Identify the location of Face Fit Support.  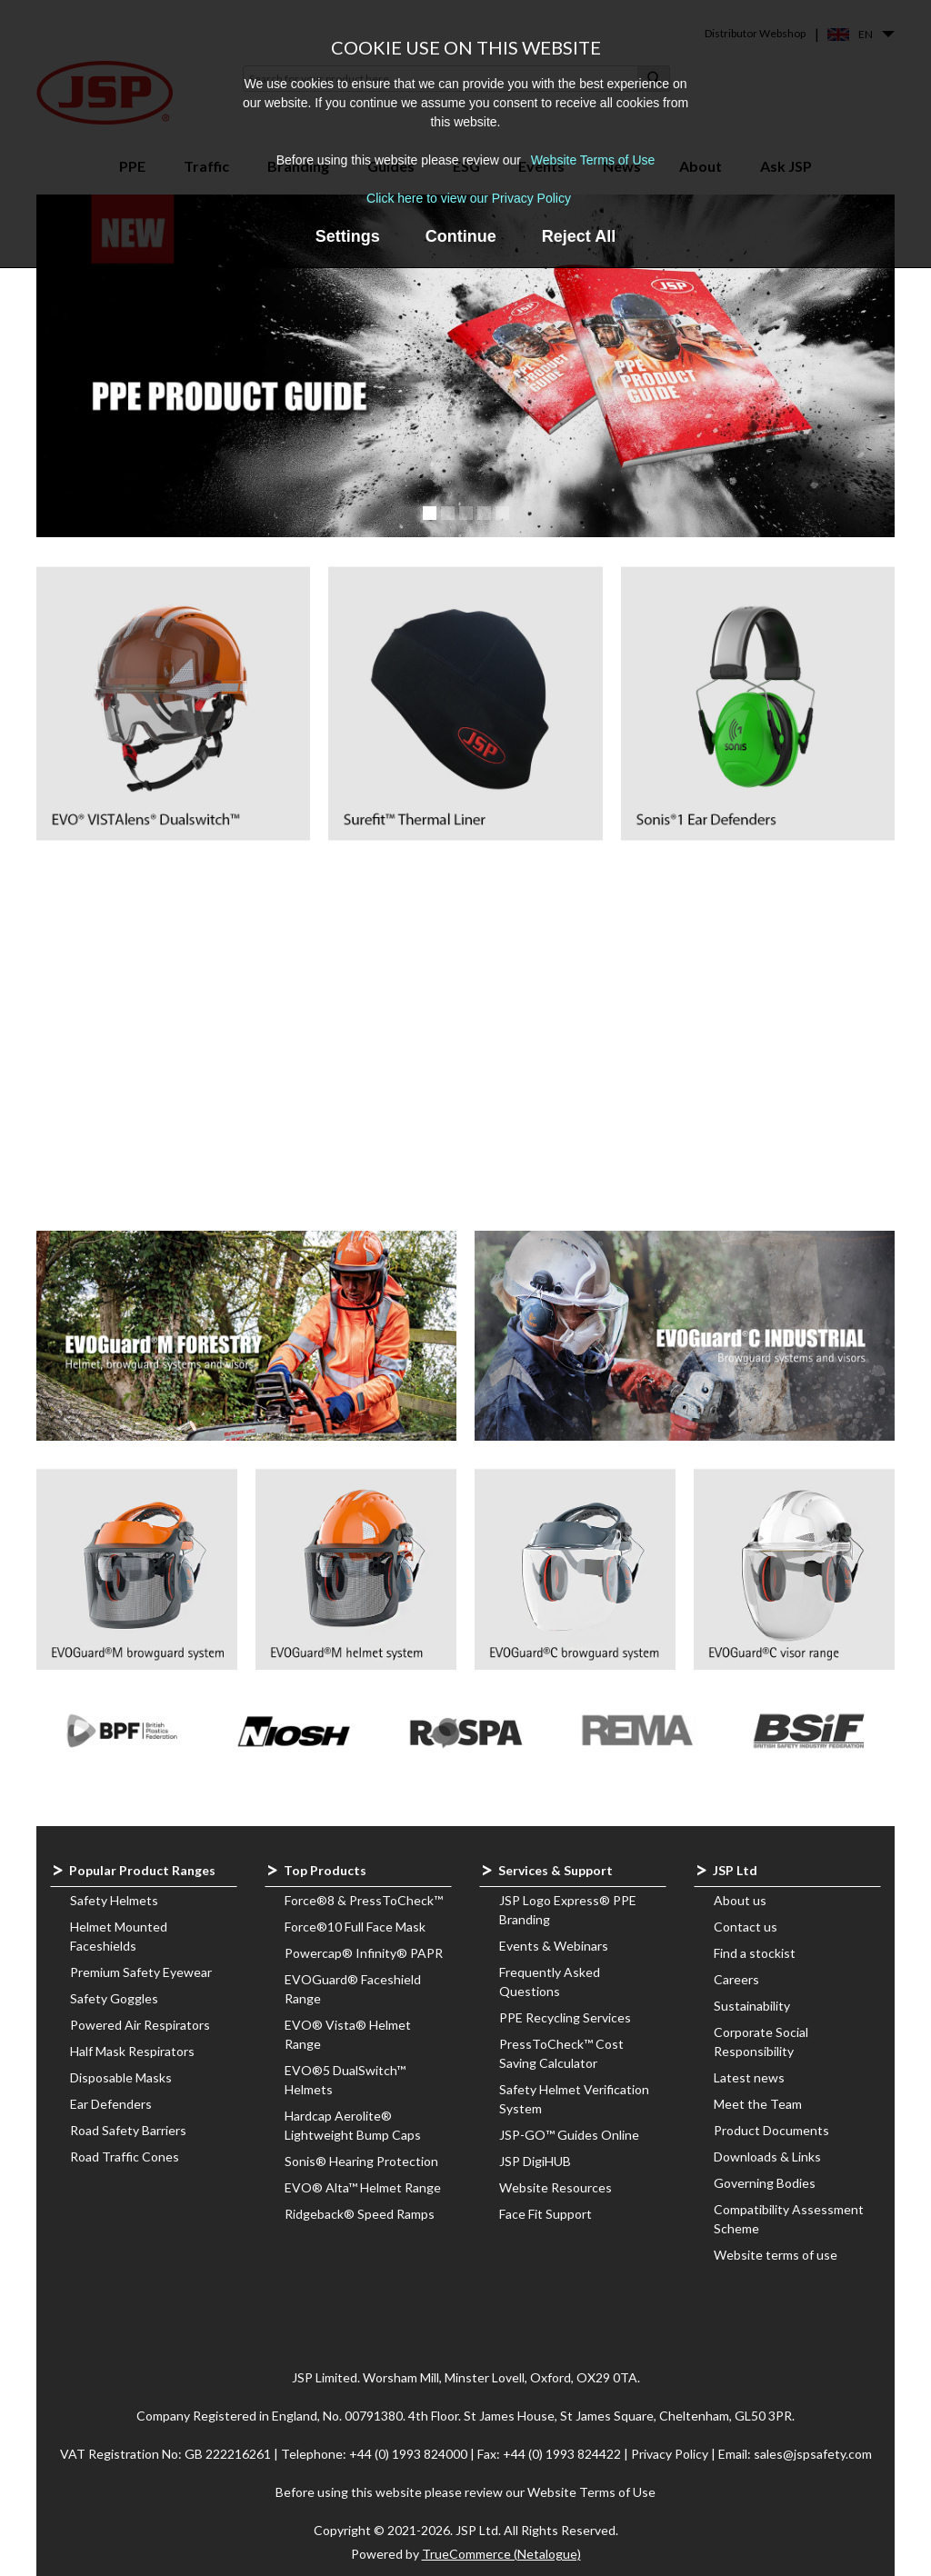
(545, 2214).